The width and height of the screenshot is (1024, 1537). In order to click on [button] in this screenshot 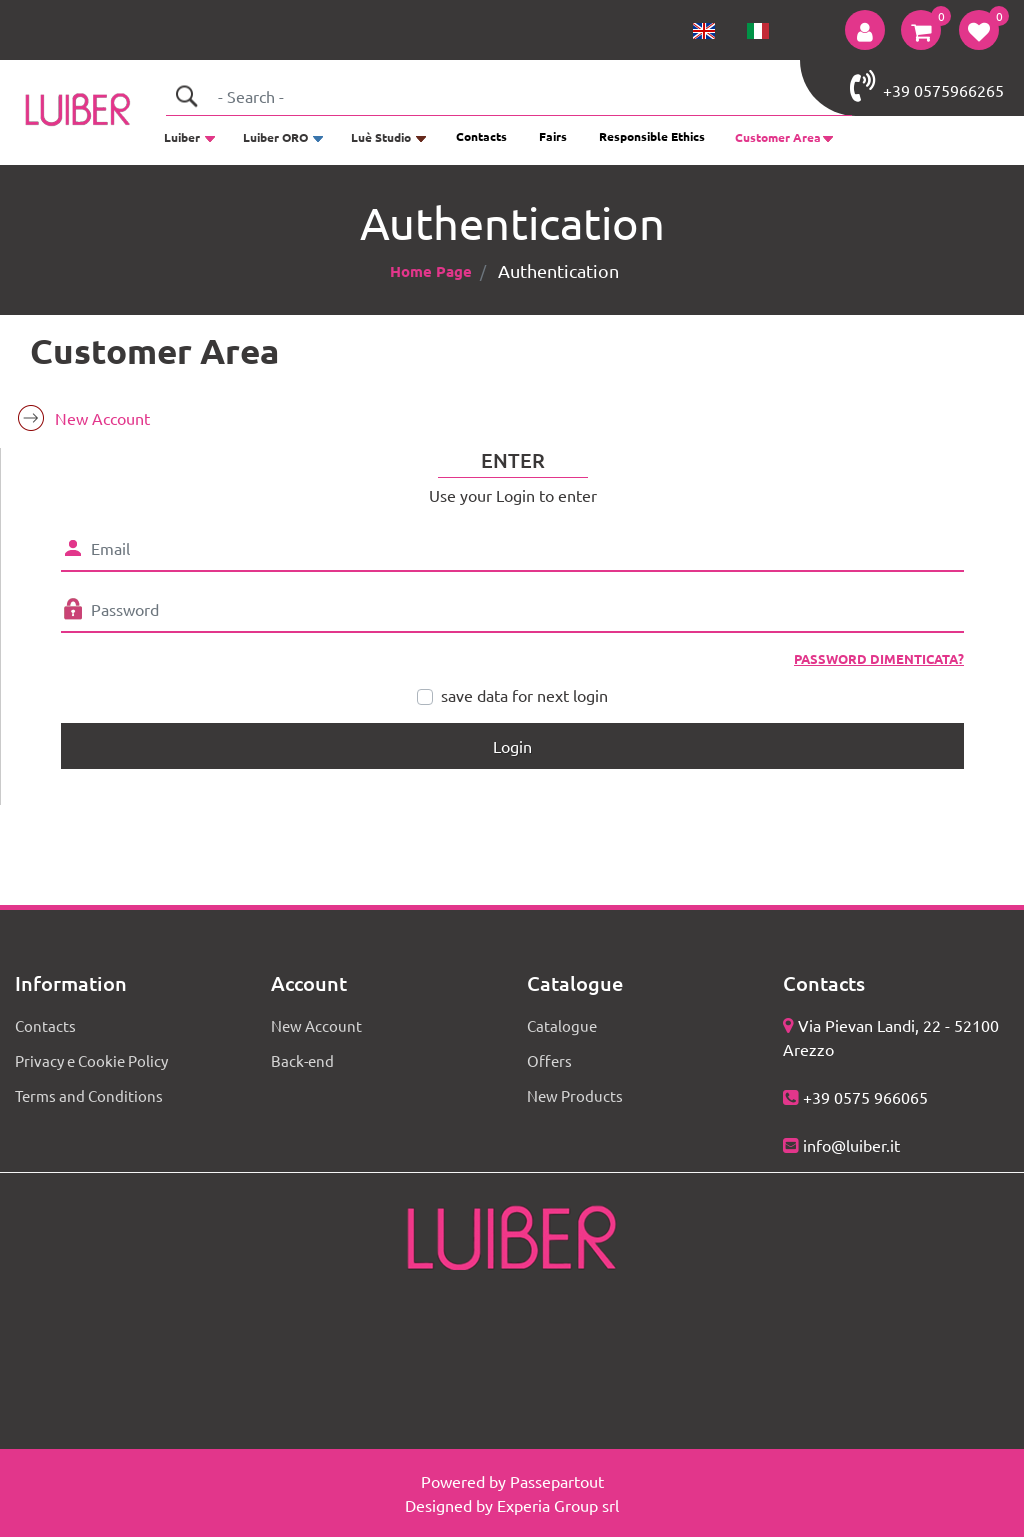, I will do `click(186, 96)`.